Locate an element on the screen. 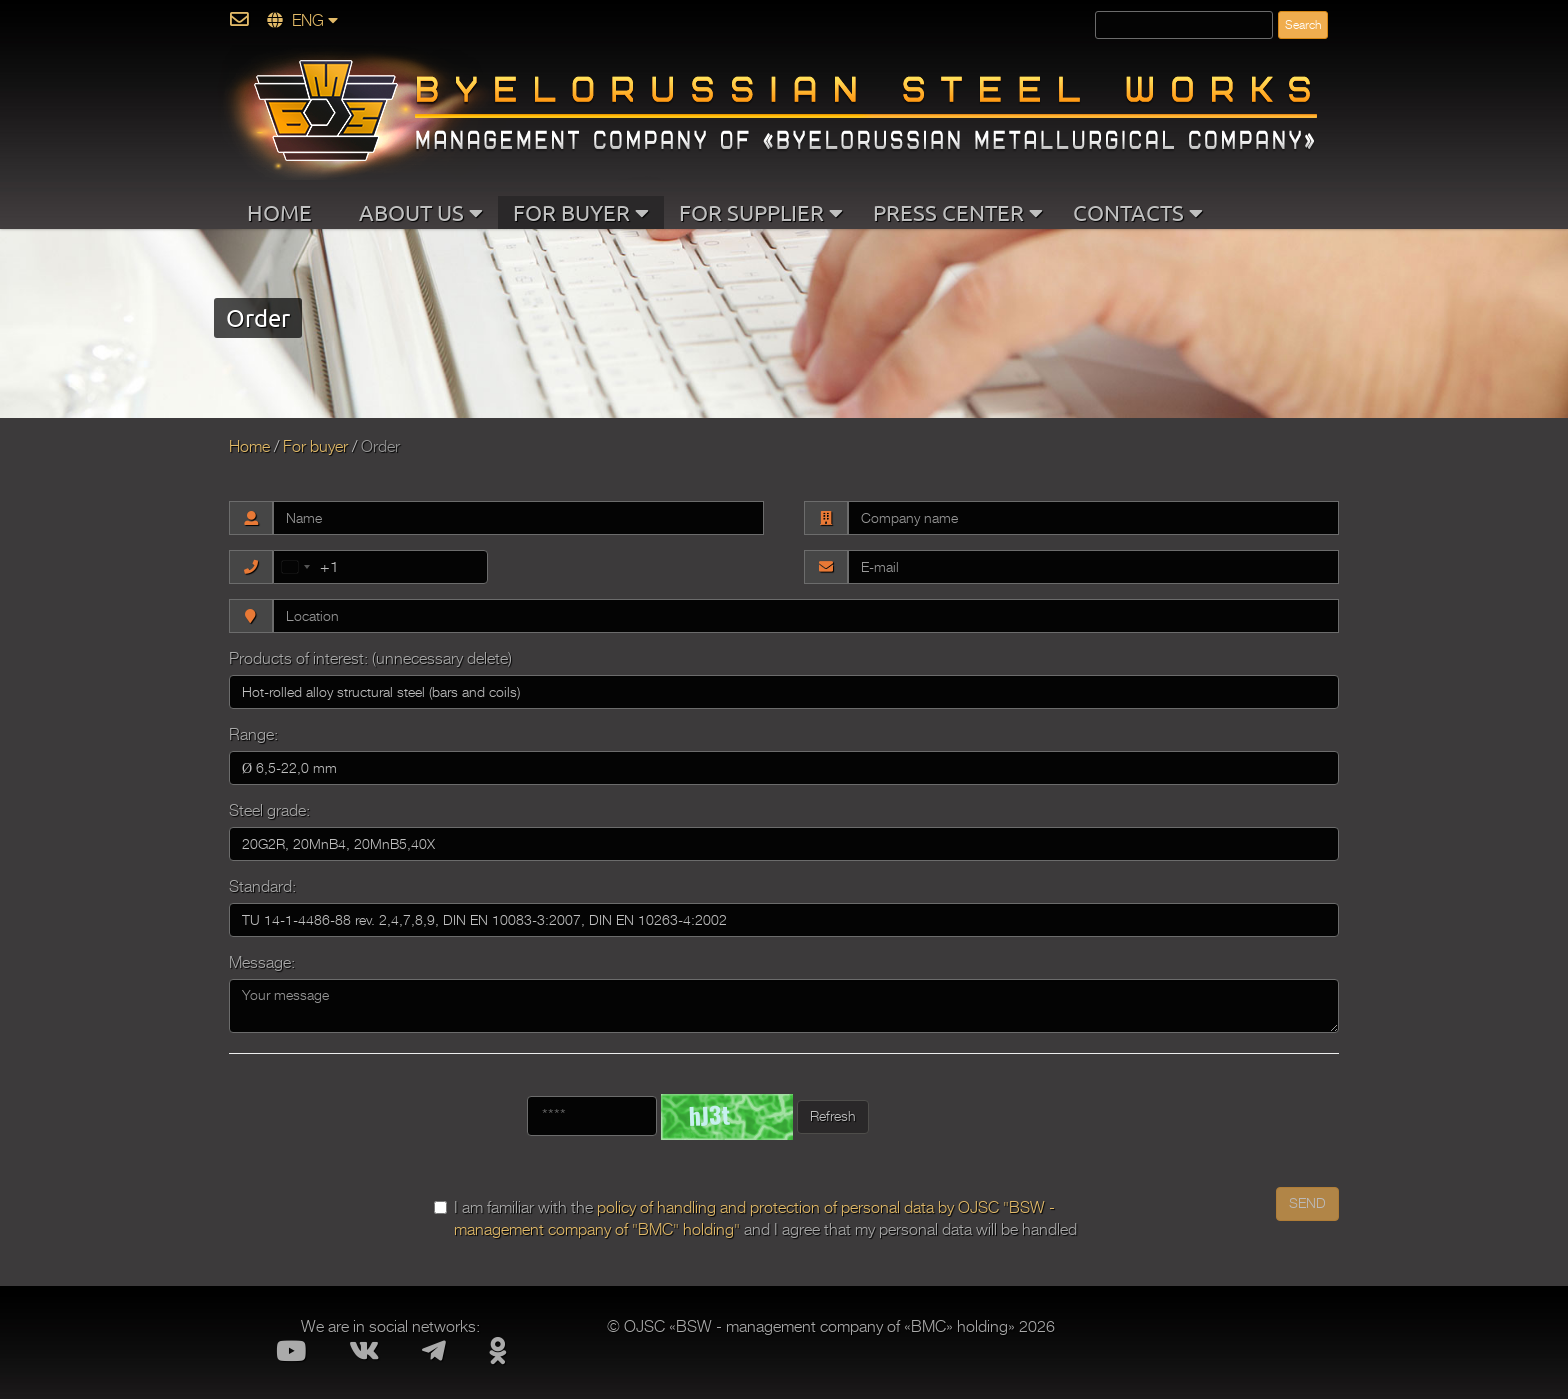 The width and height of the screenshot is (1568, 1399). Home is located at coordinates (249, 447).